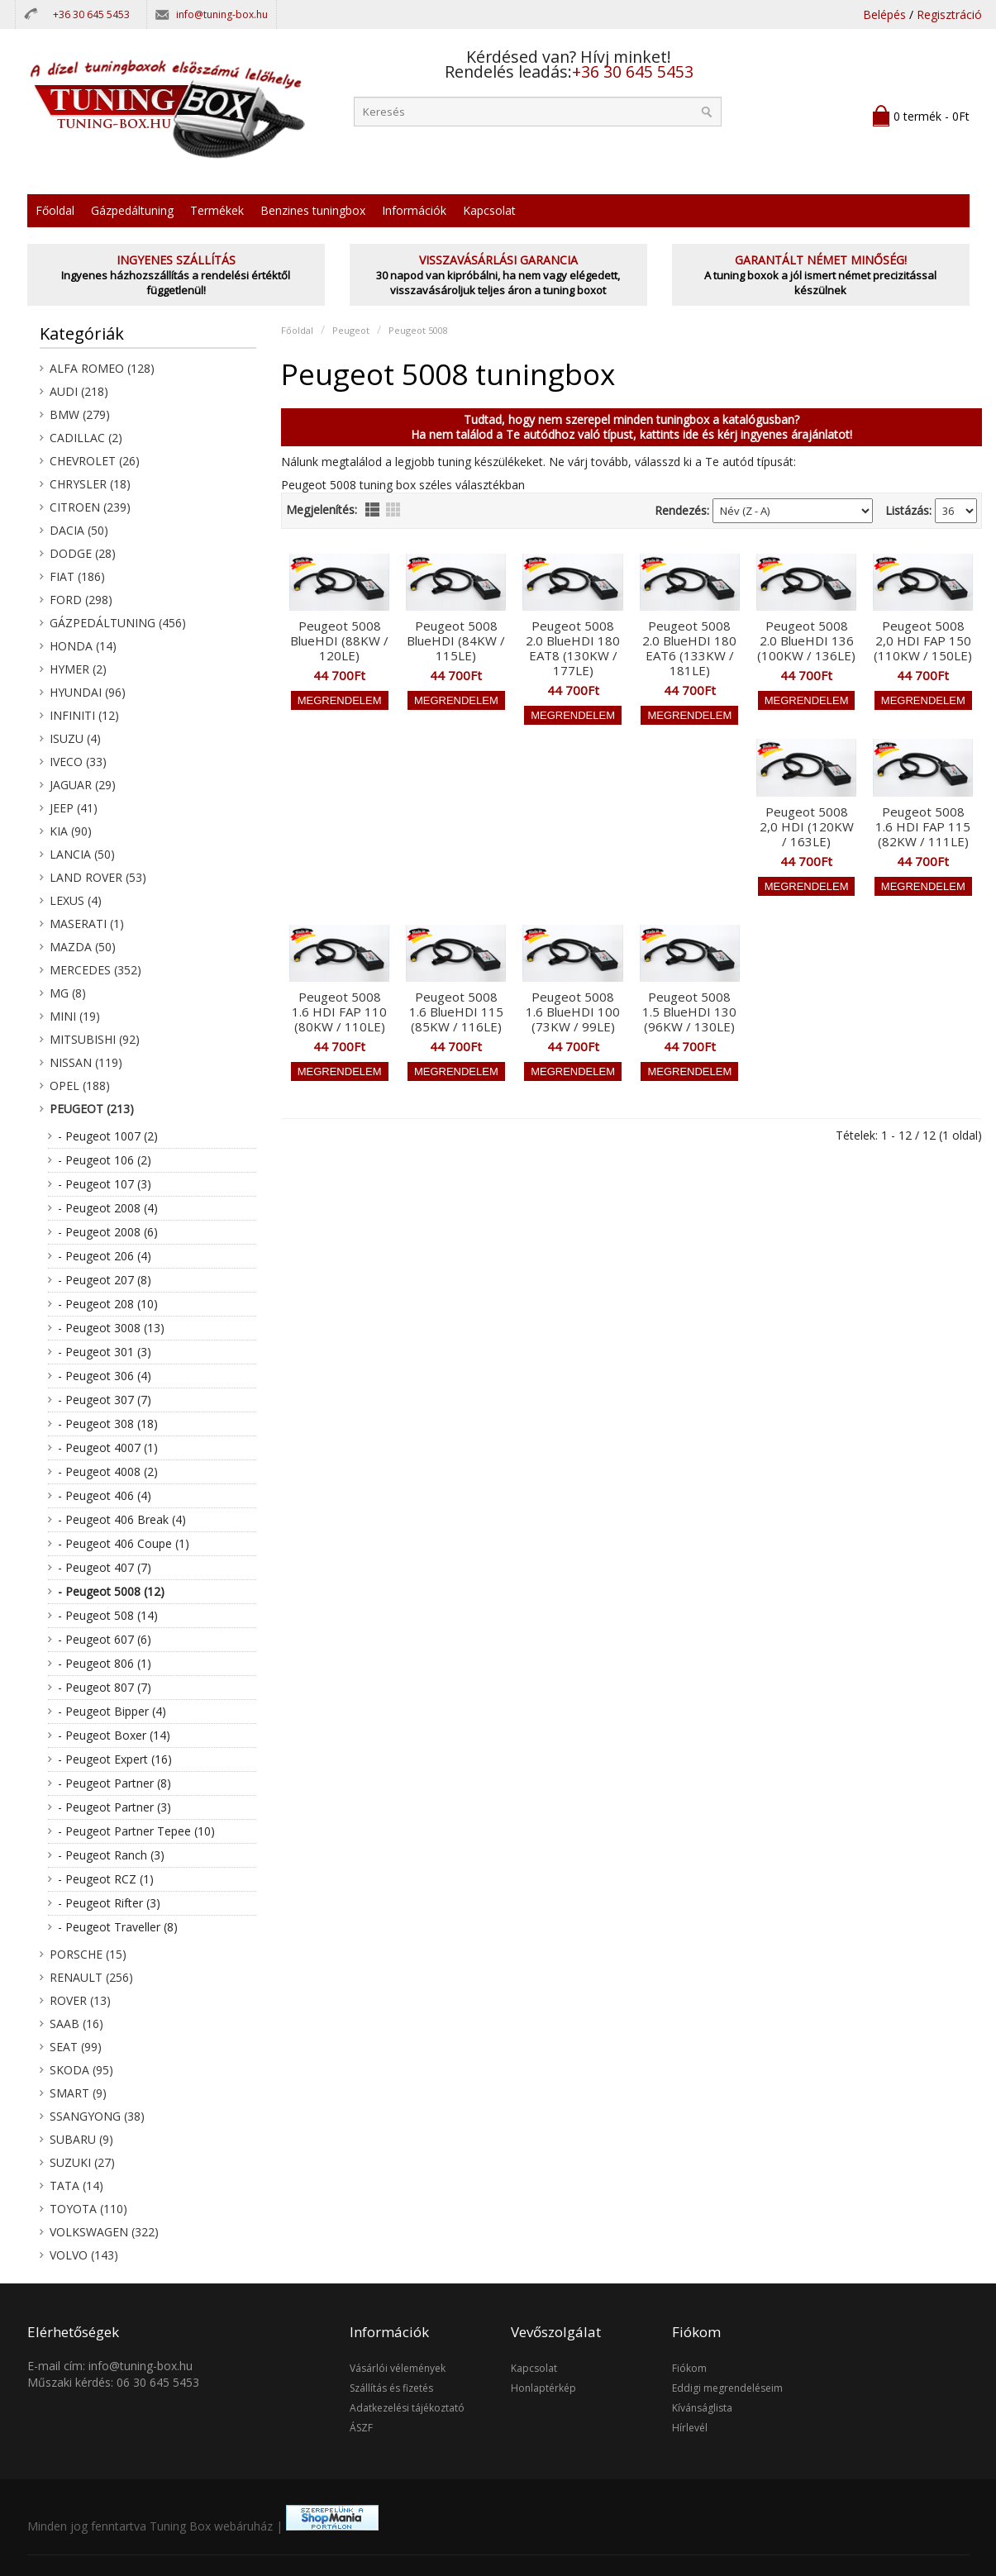  Describe the element at coordinates (91, 14) in the screenshot. I see `+36 30 645 5453` at that location.